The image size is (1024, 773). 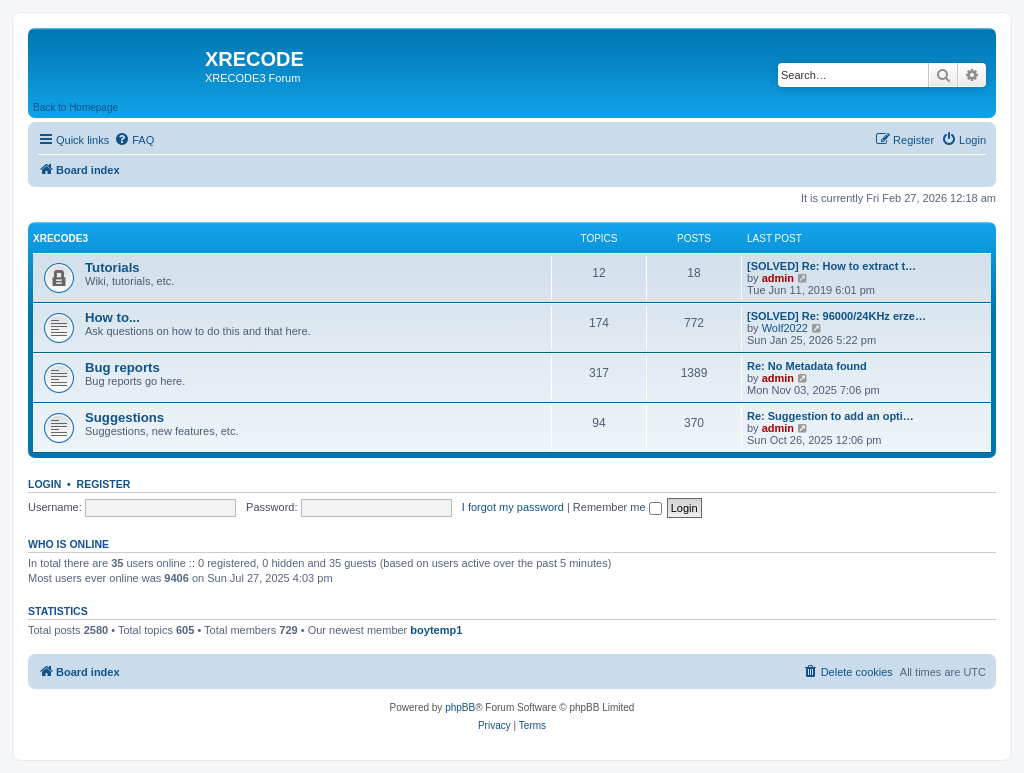 I want to click on Suggestions, so click(x=124, y=417).